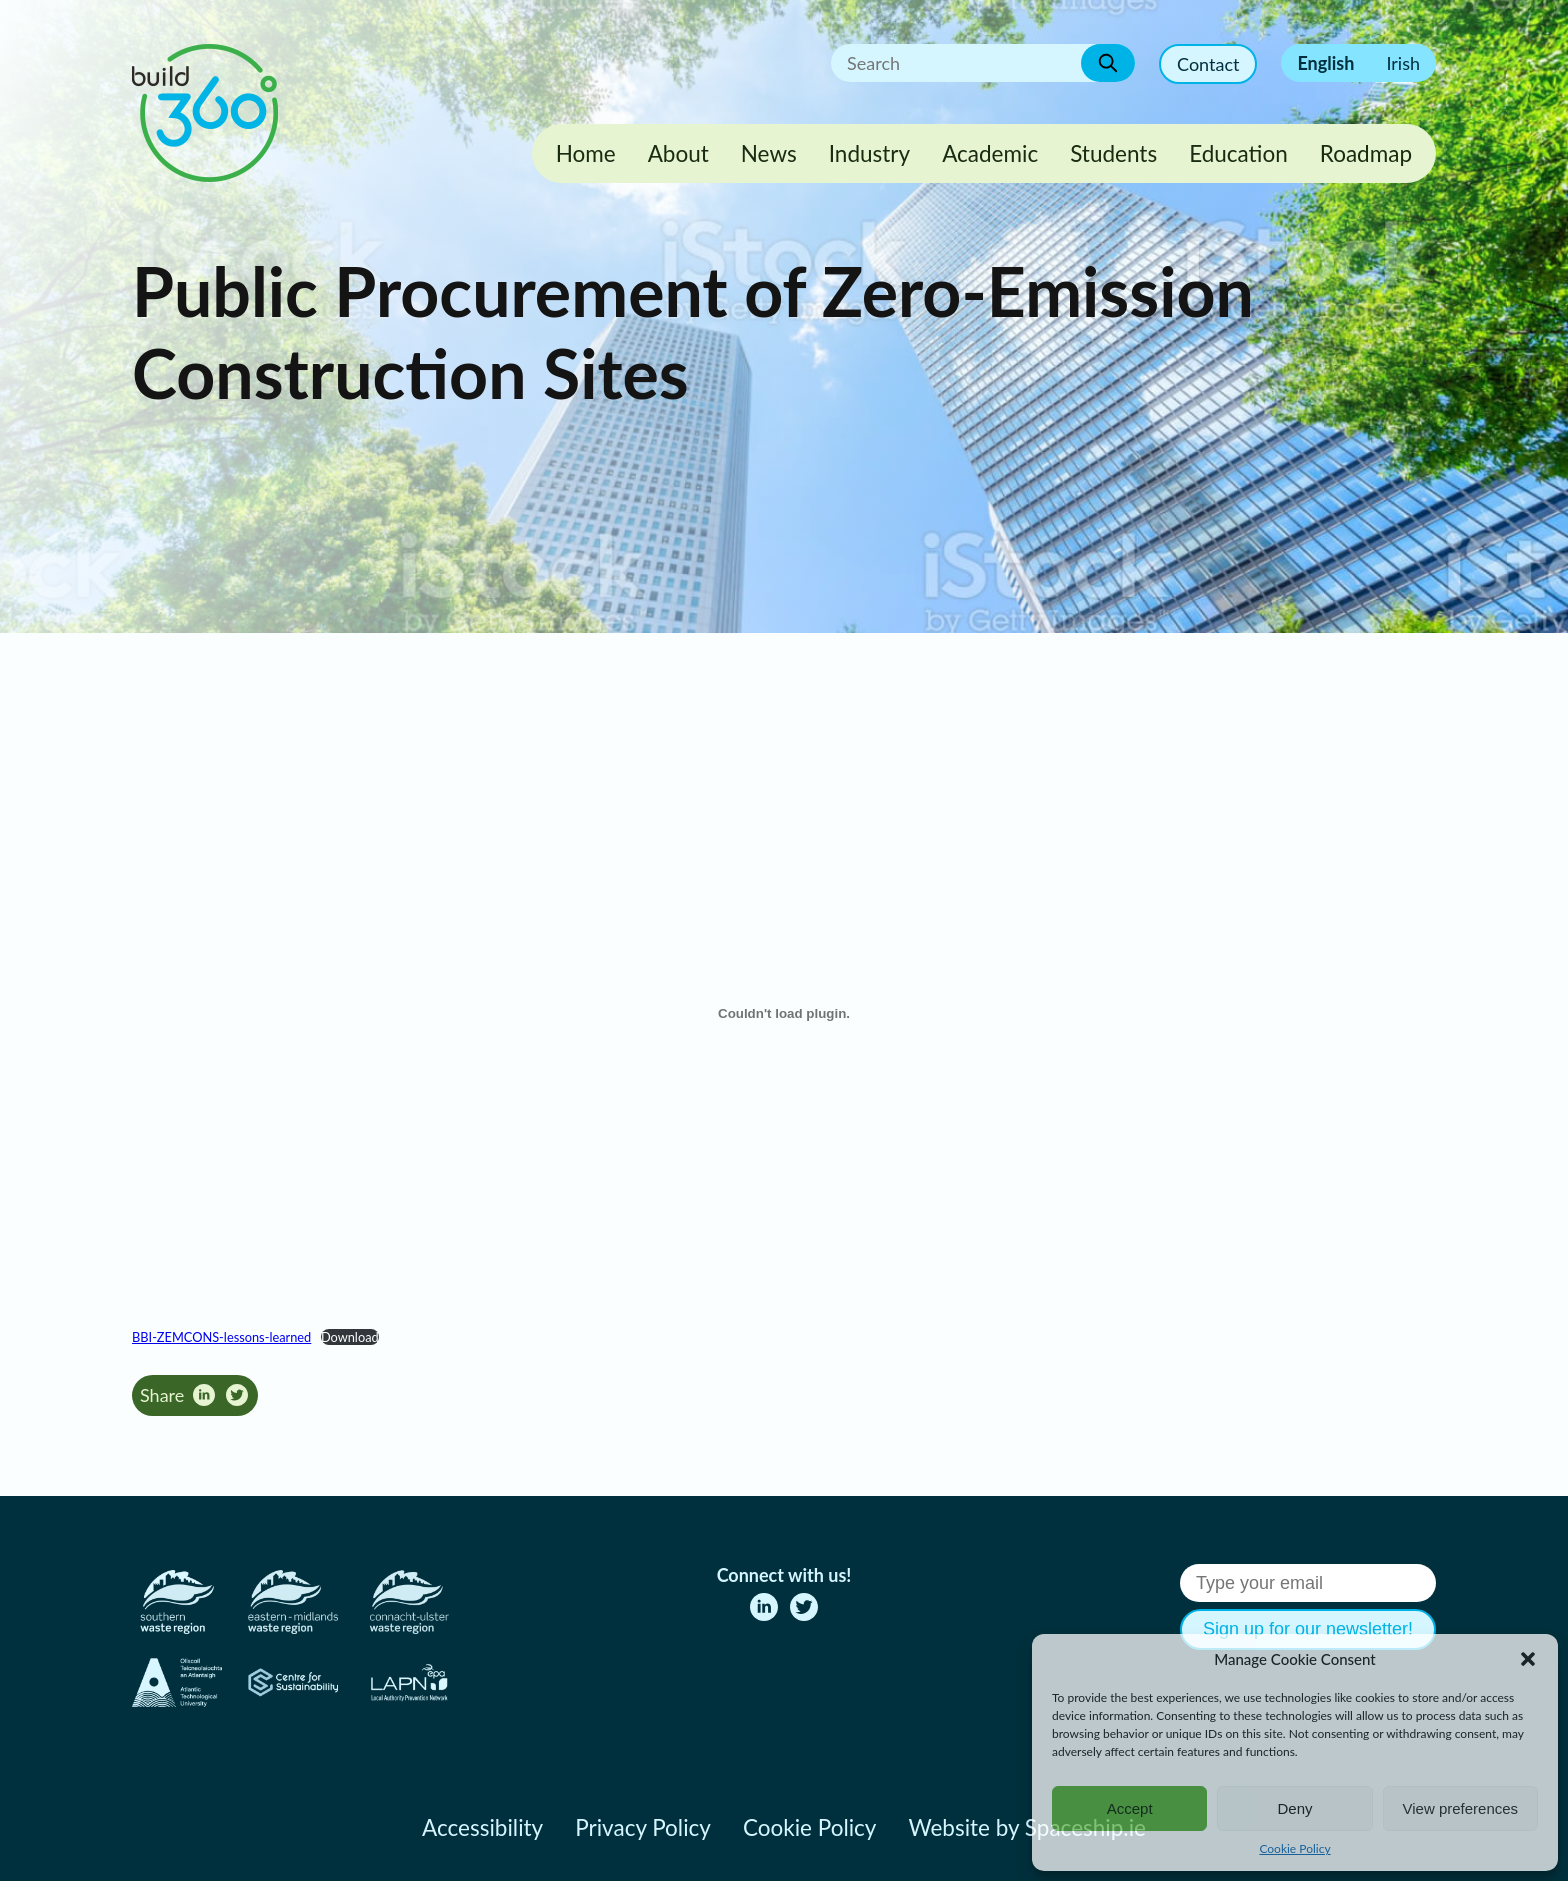  Describe the element at coordinates (1027, 1827) in the screenshot. I see `Website by Spaceship.ie` at that location.